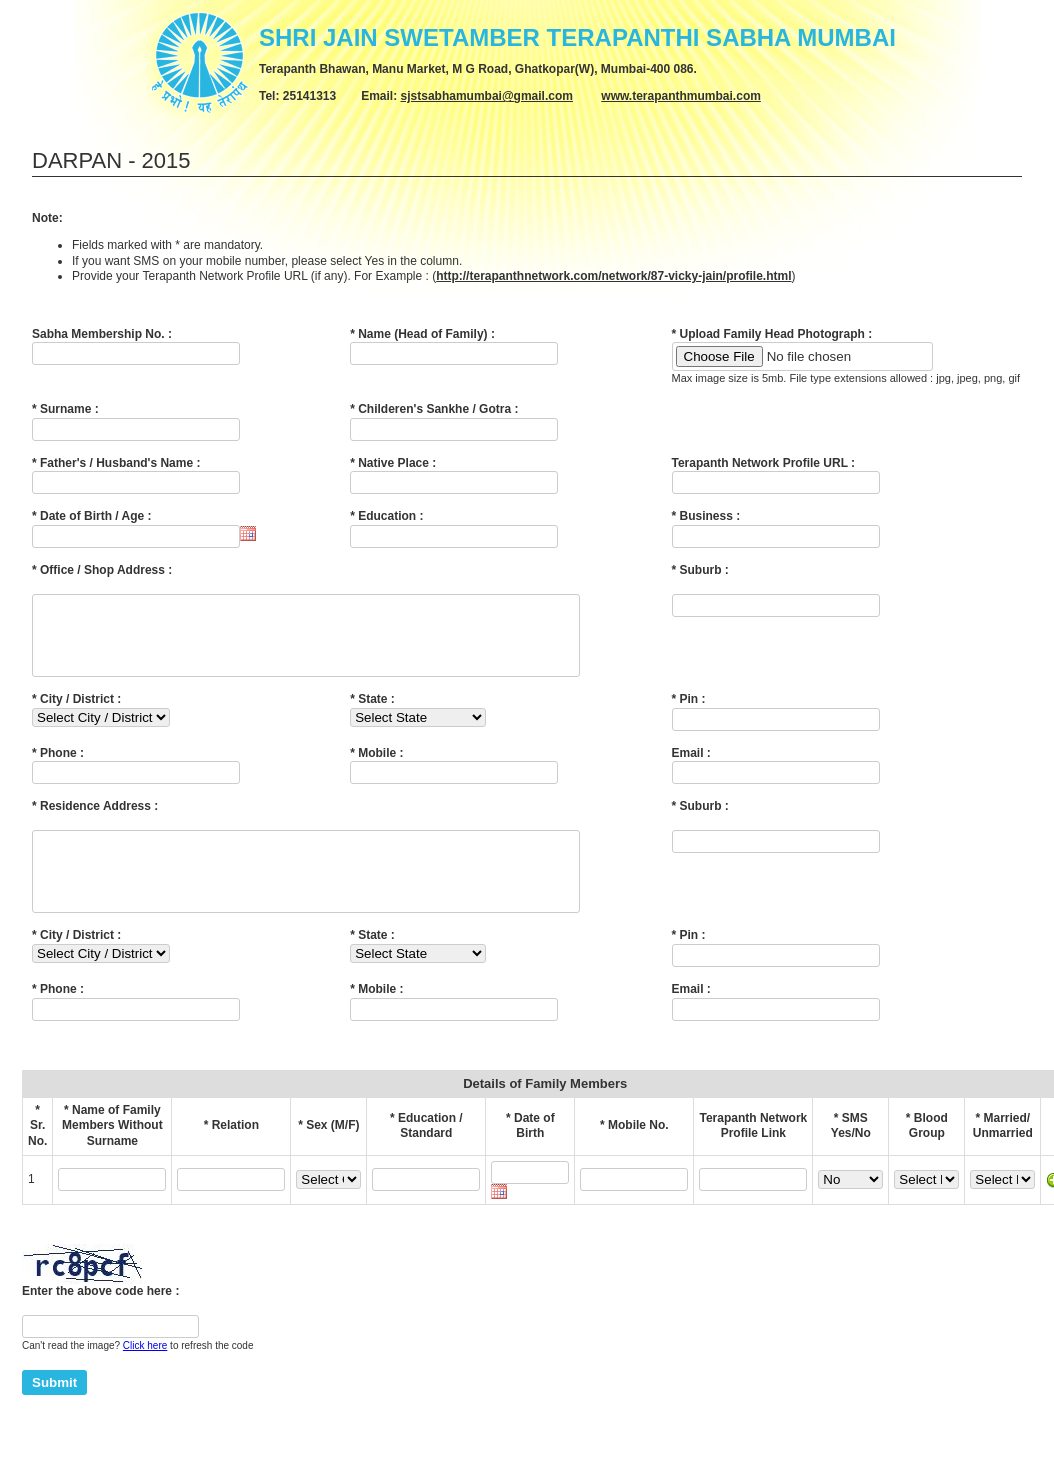  Describe the element at coordinates (691, 768) in the screenshot. I see `Email :` at that location.